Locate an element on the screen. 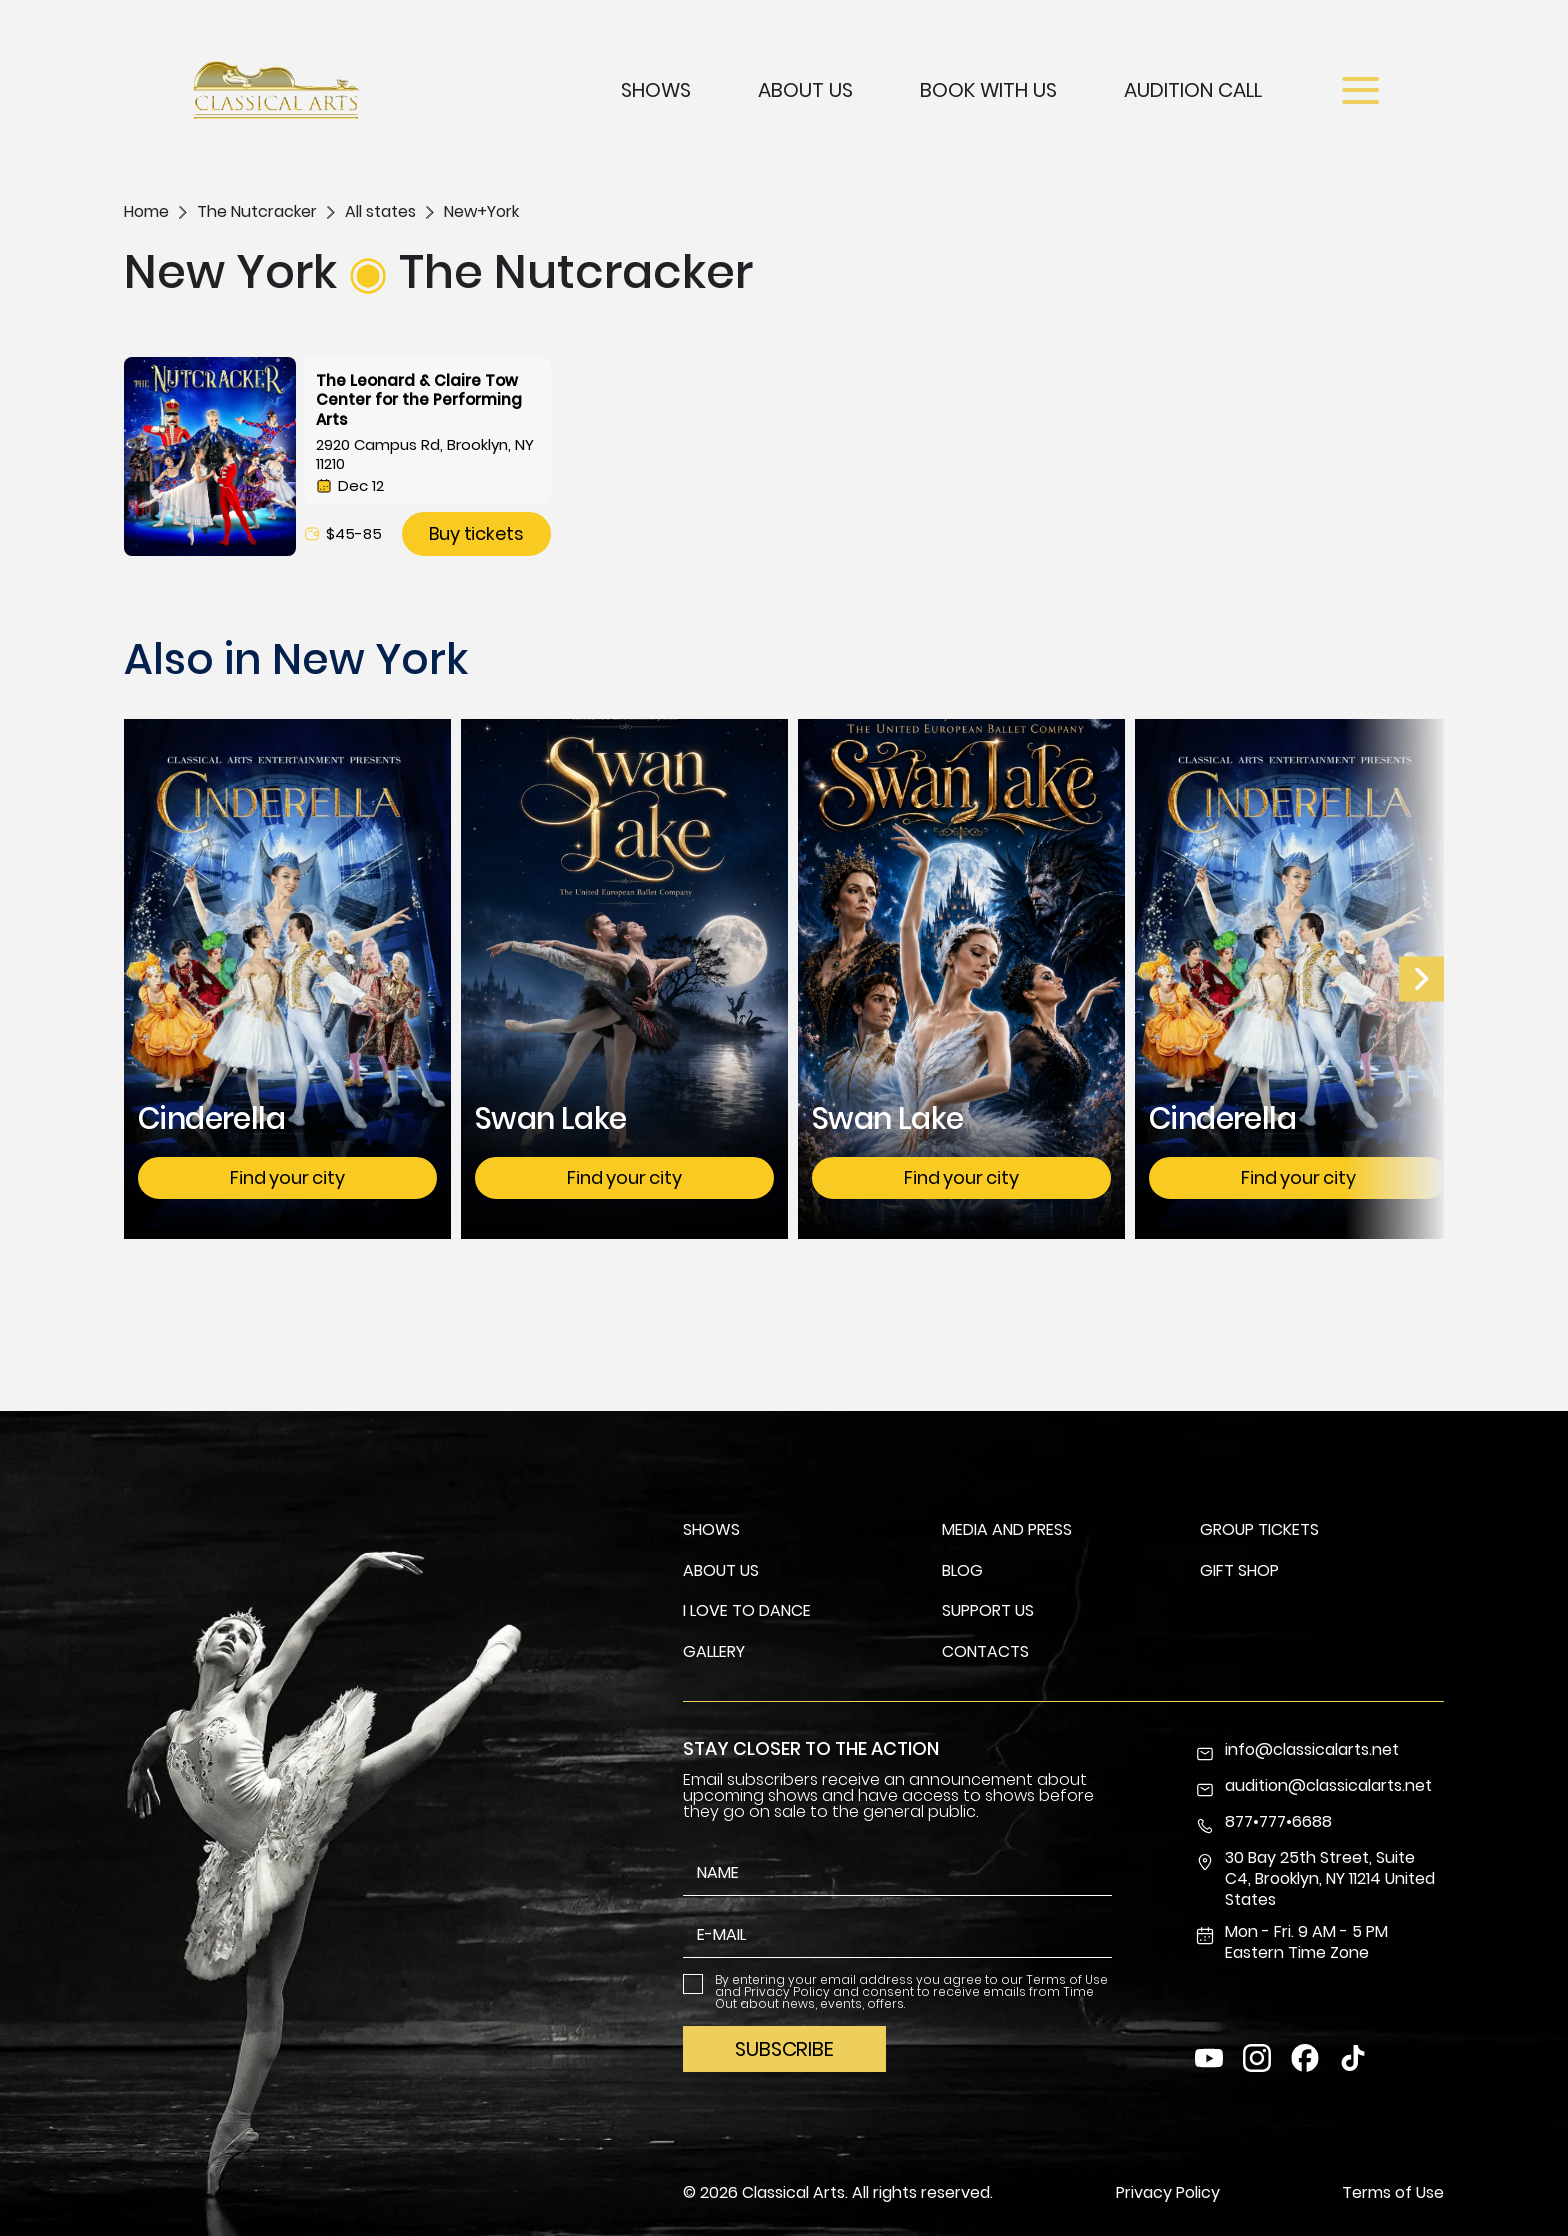  [Open menu] is located at coordinates (1360, 90).